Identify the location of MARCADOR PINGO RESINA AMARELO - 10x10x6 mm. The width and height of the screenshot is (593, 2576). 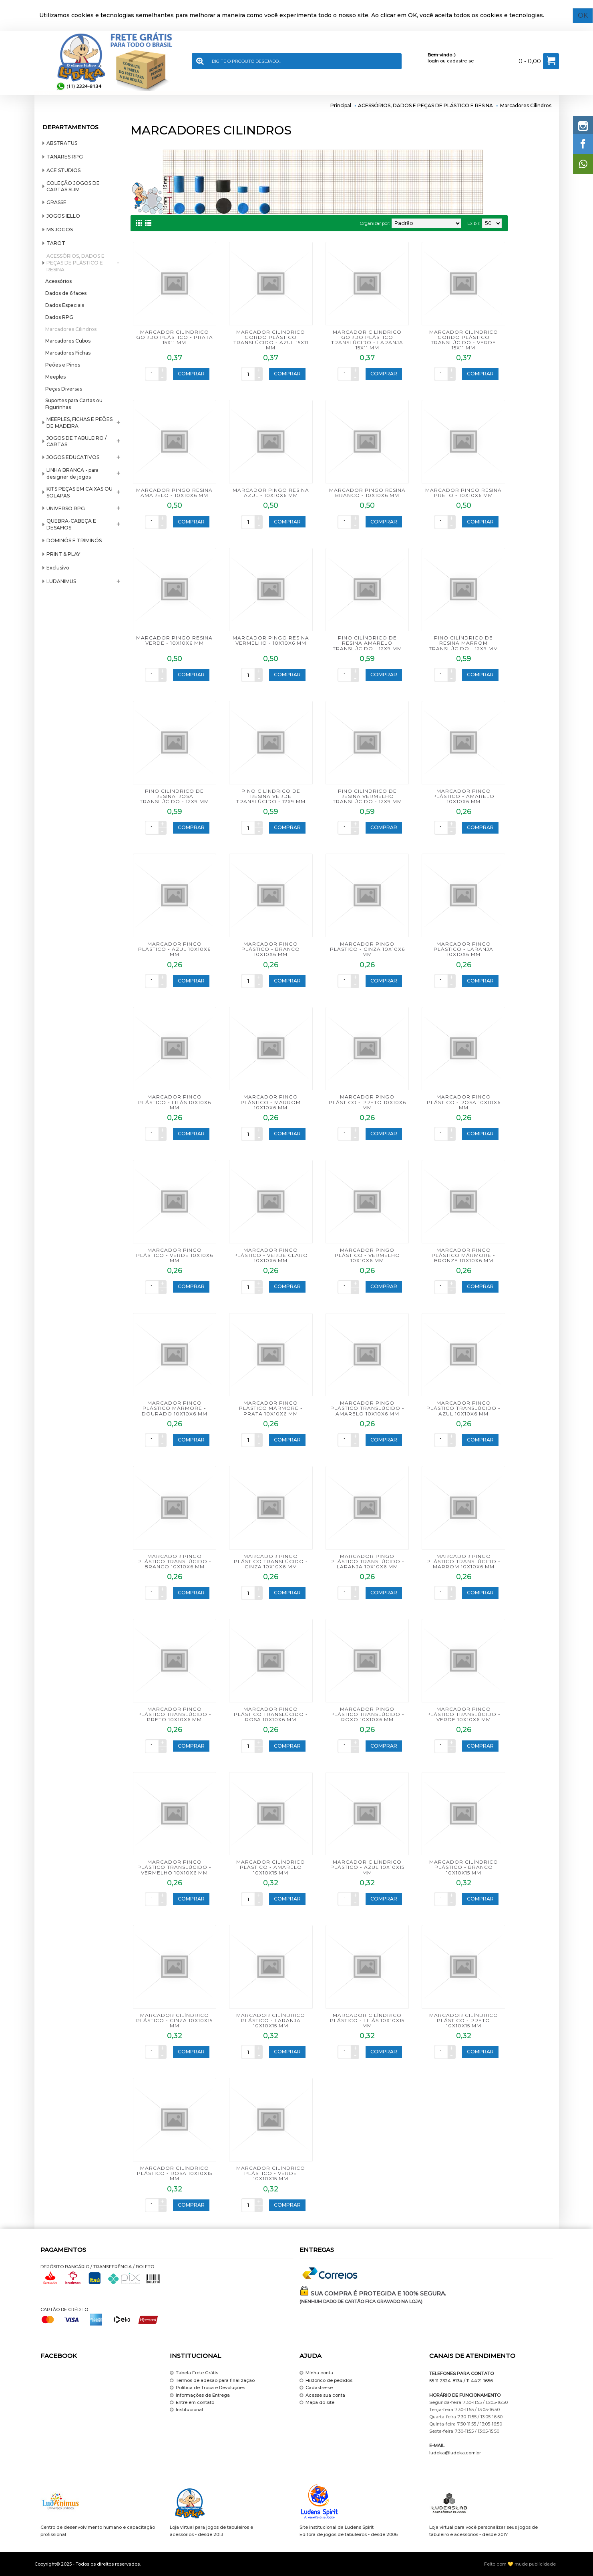
(174, 492).